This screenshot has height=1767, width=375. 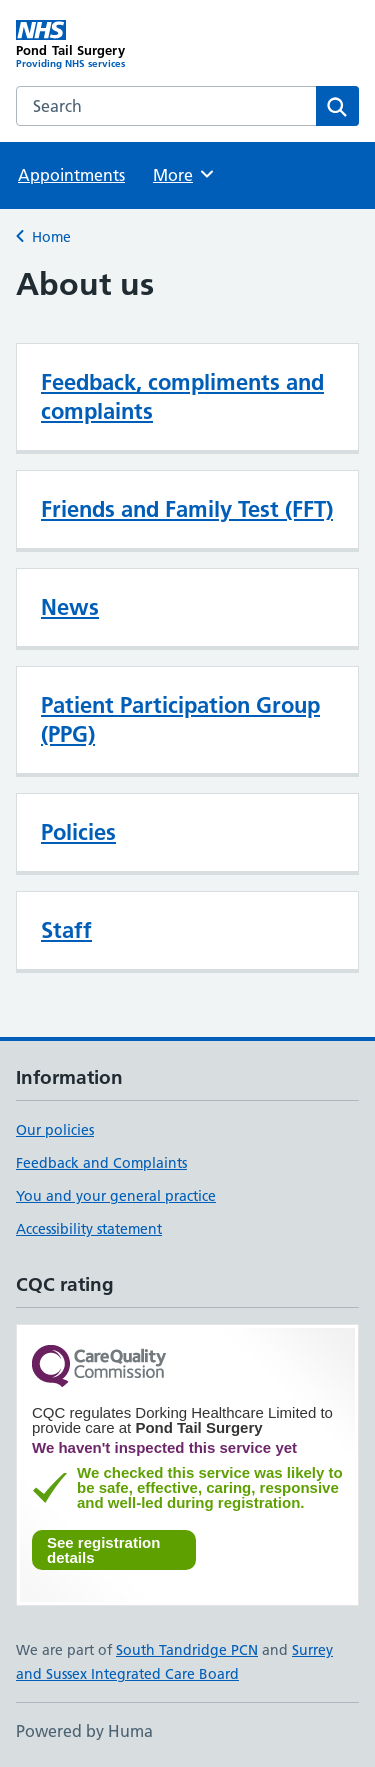 I want to click on [Pond Tail Surgery homepage], so click(x=102, y=45).